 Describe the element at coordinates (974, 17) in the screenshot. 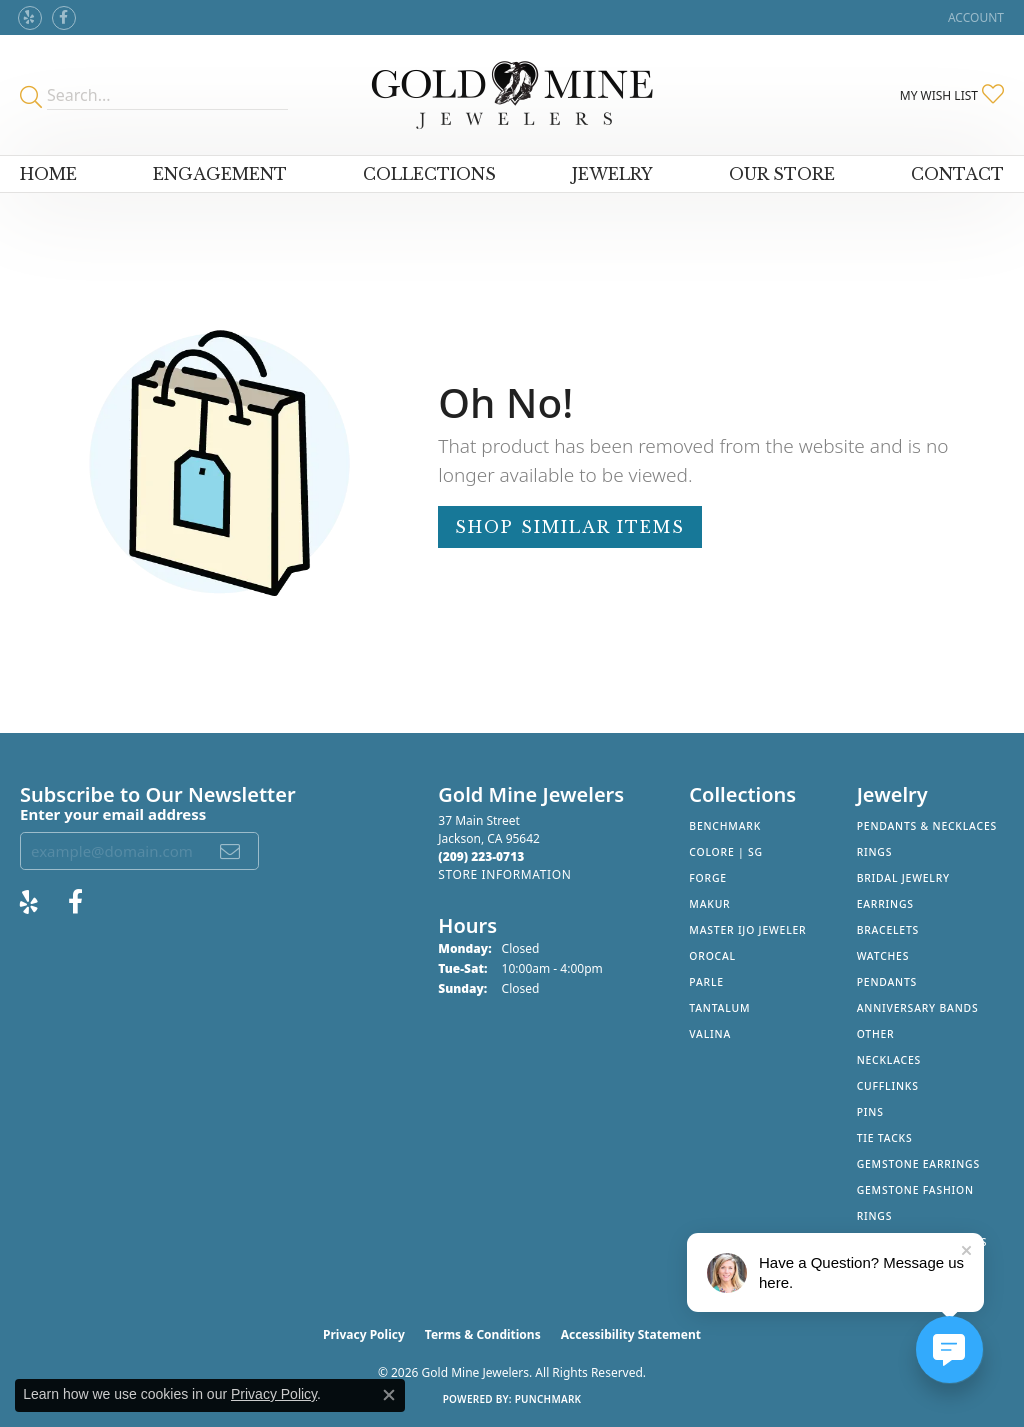

I see `[button]` at that location.